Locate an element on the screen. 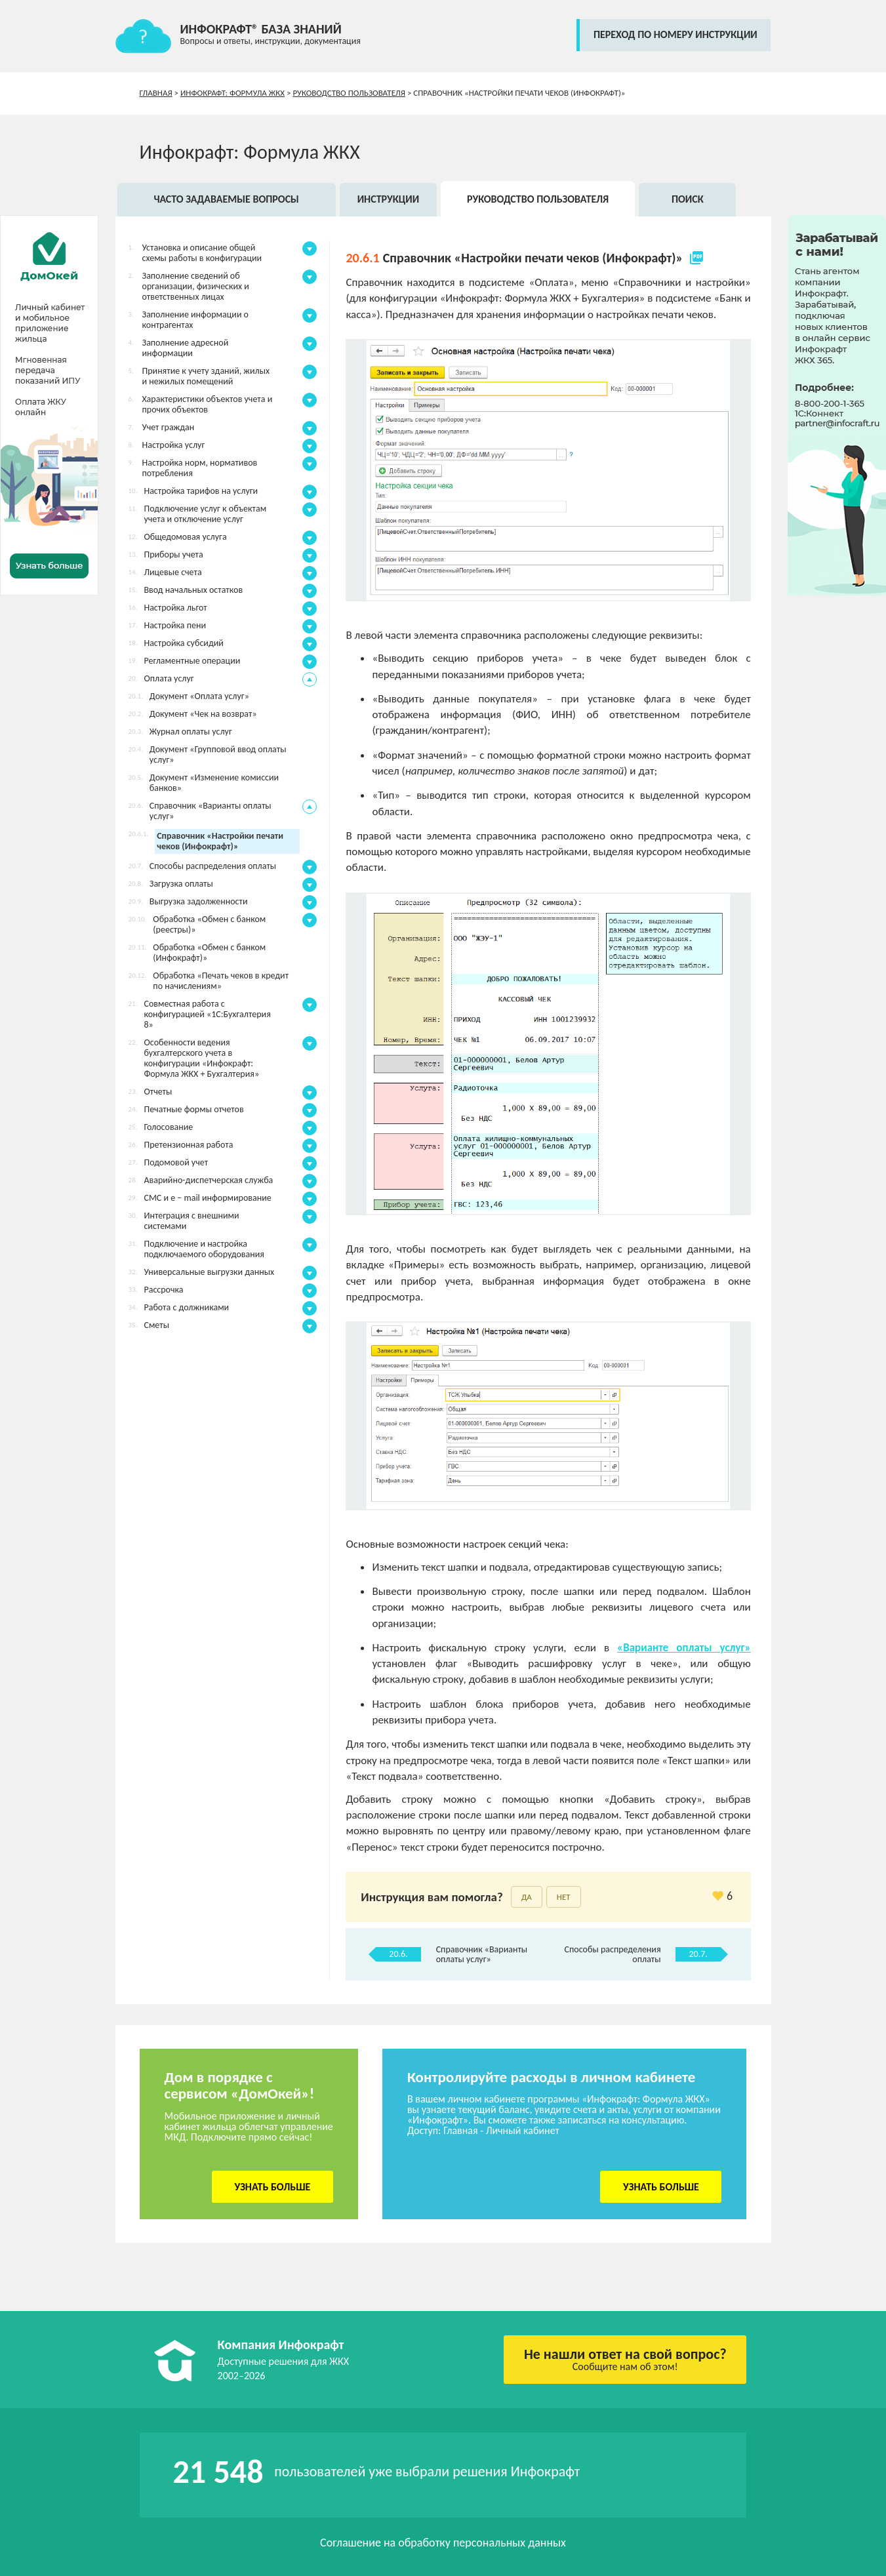 This screenshot has height=2576, width=886. Узнать больше is located at coordinates (272, 2187).